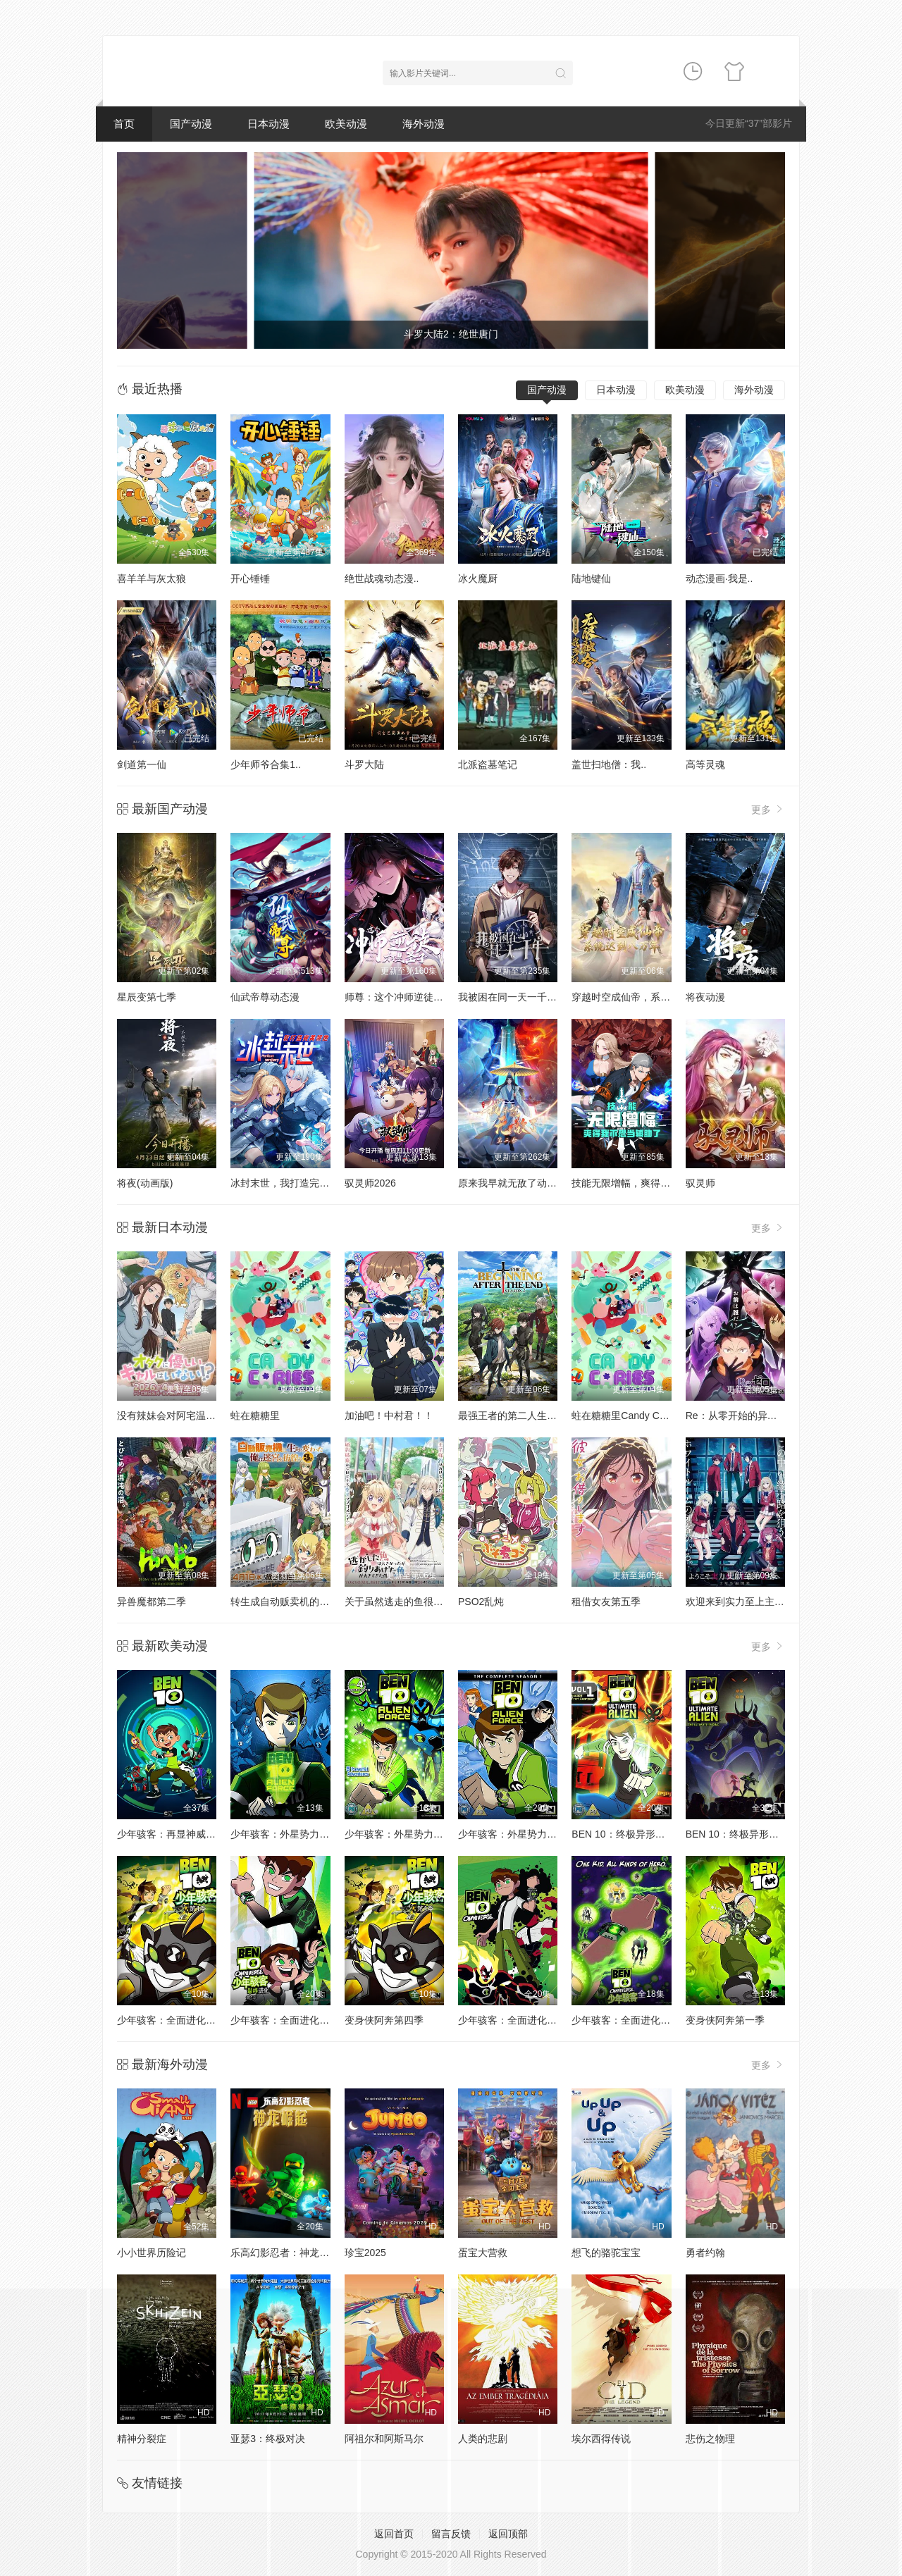  What do you see at coordinates (719, 578) in the screenshot?
I see `动态漫画·我是..` at bounding box center [719, 578].